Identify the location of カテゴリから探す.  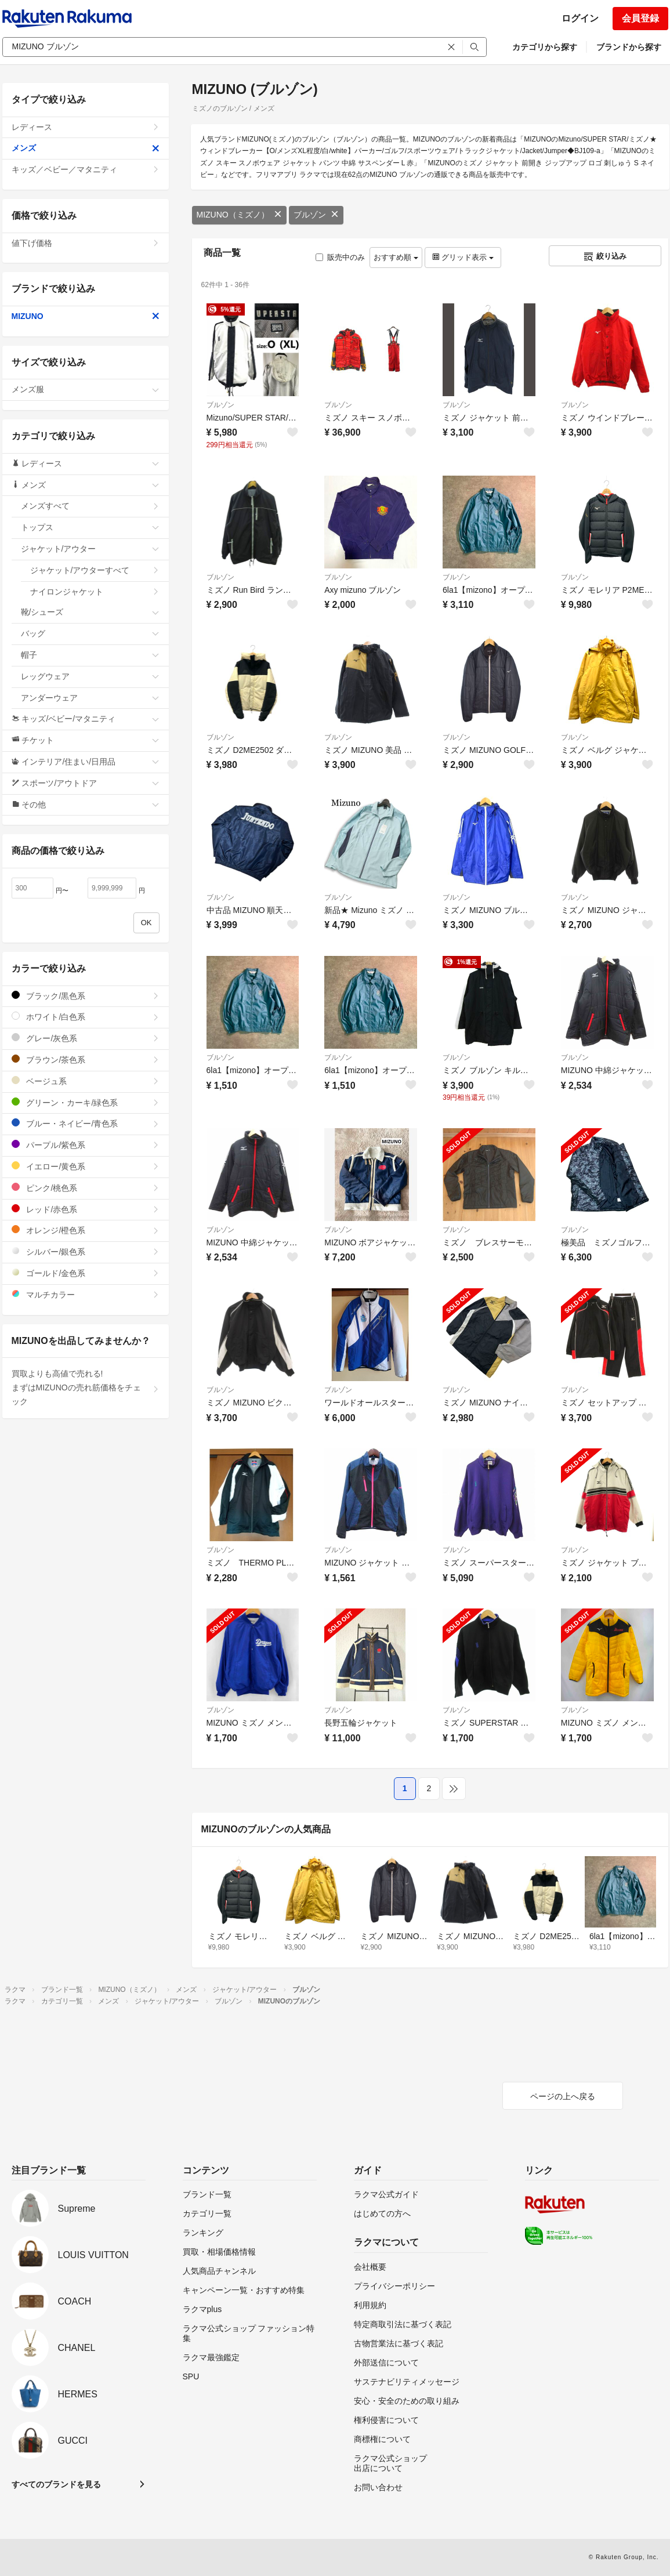
(544, 47).